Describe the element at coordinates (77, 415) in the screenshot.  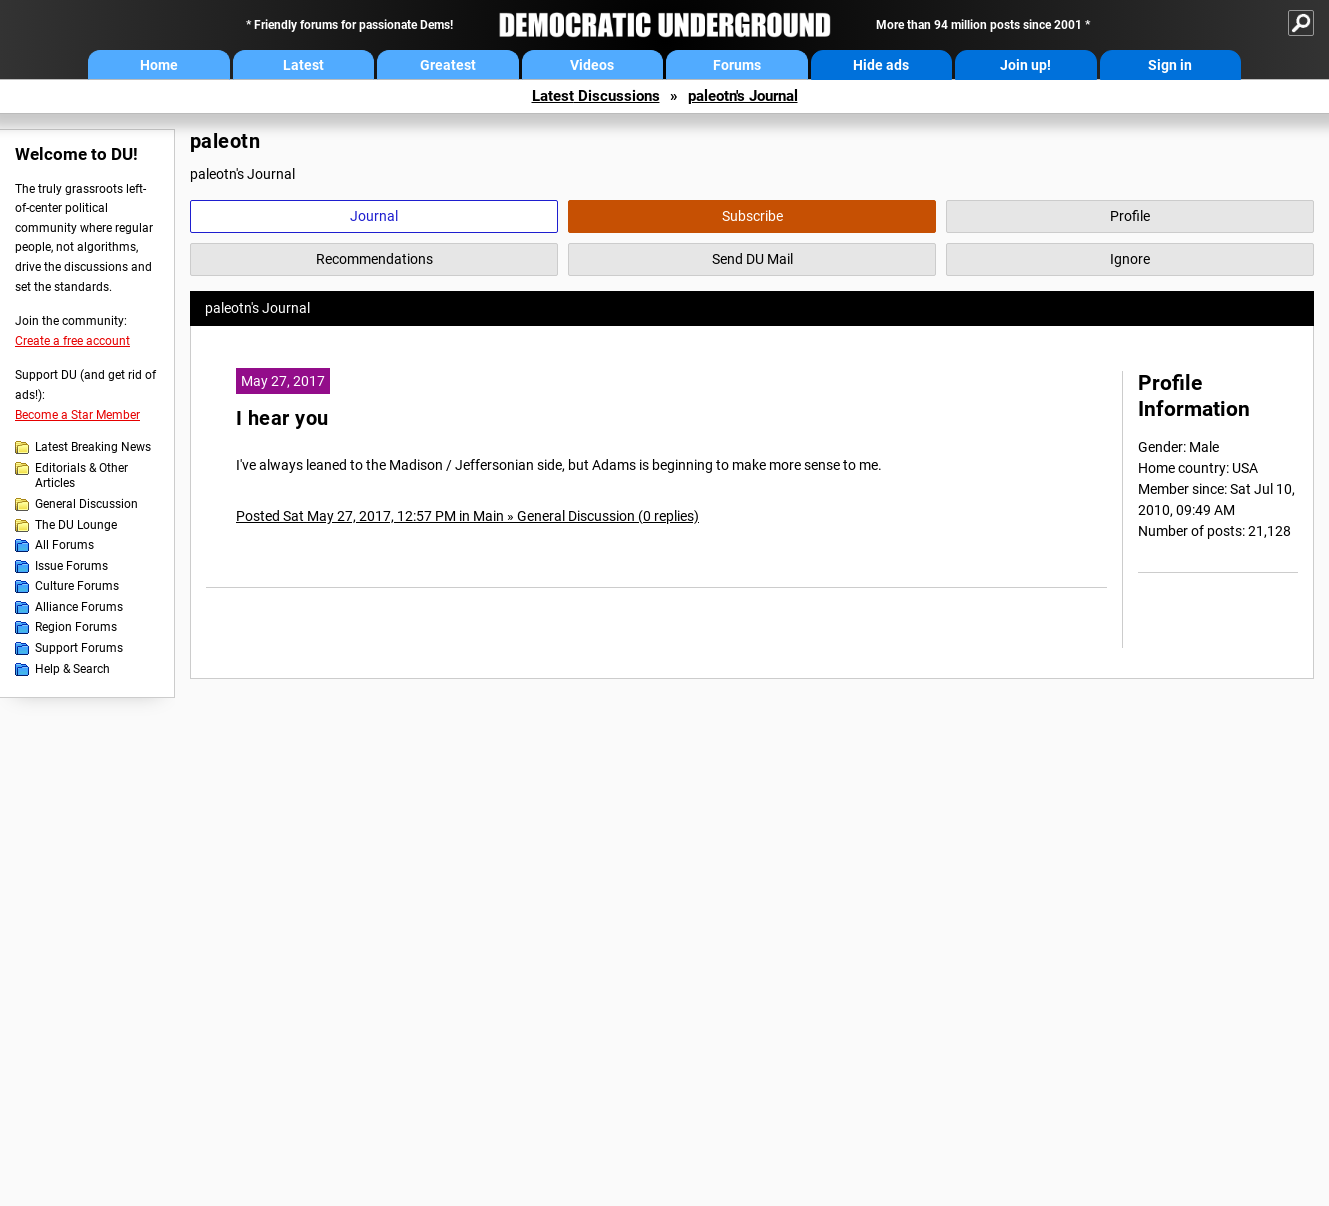
I see `Become a Star Member` at that location.